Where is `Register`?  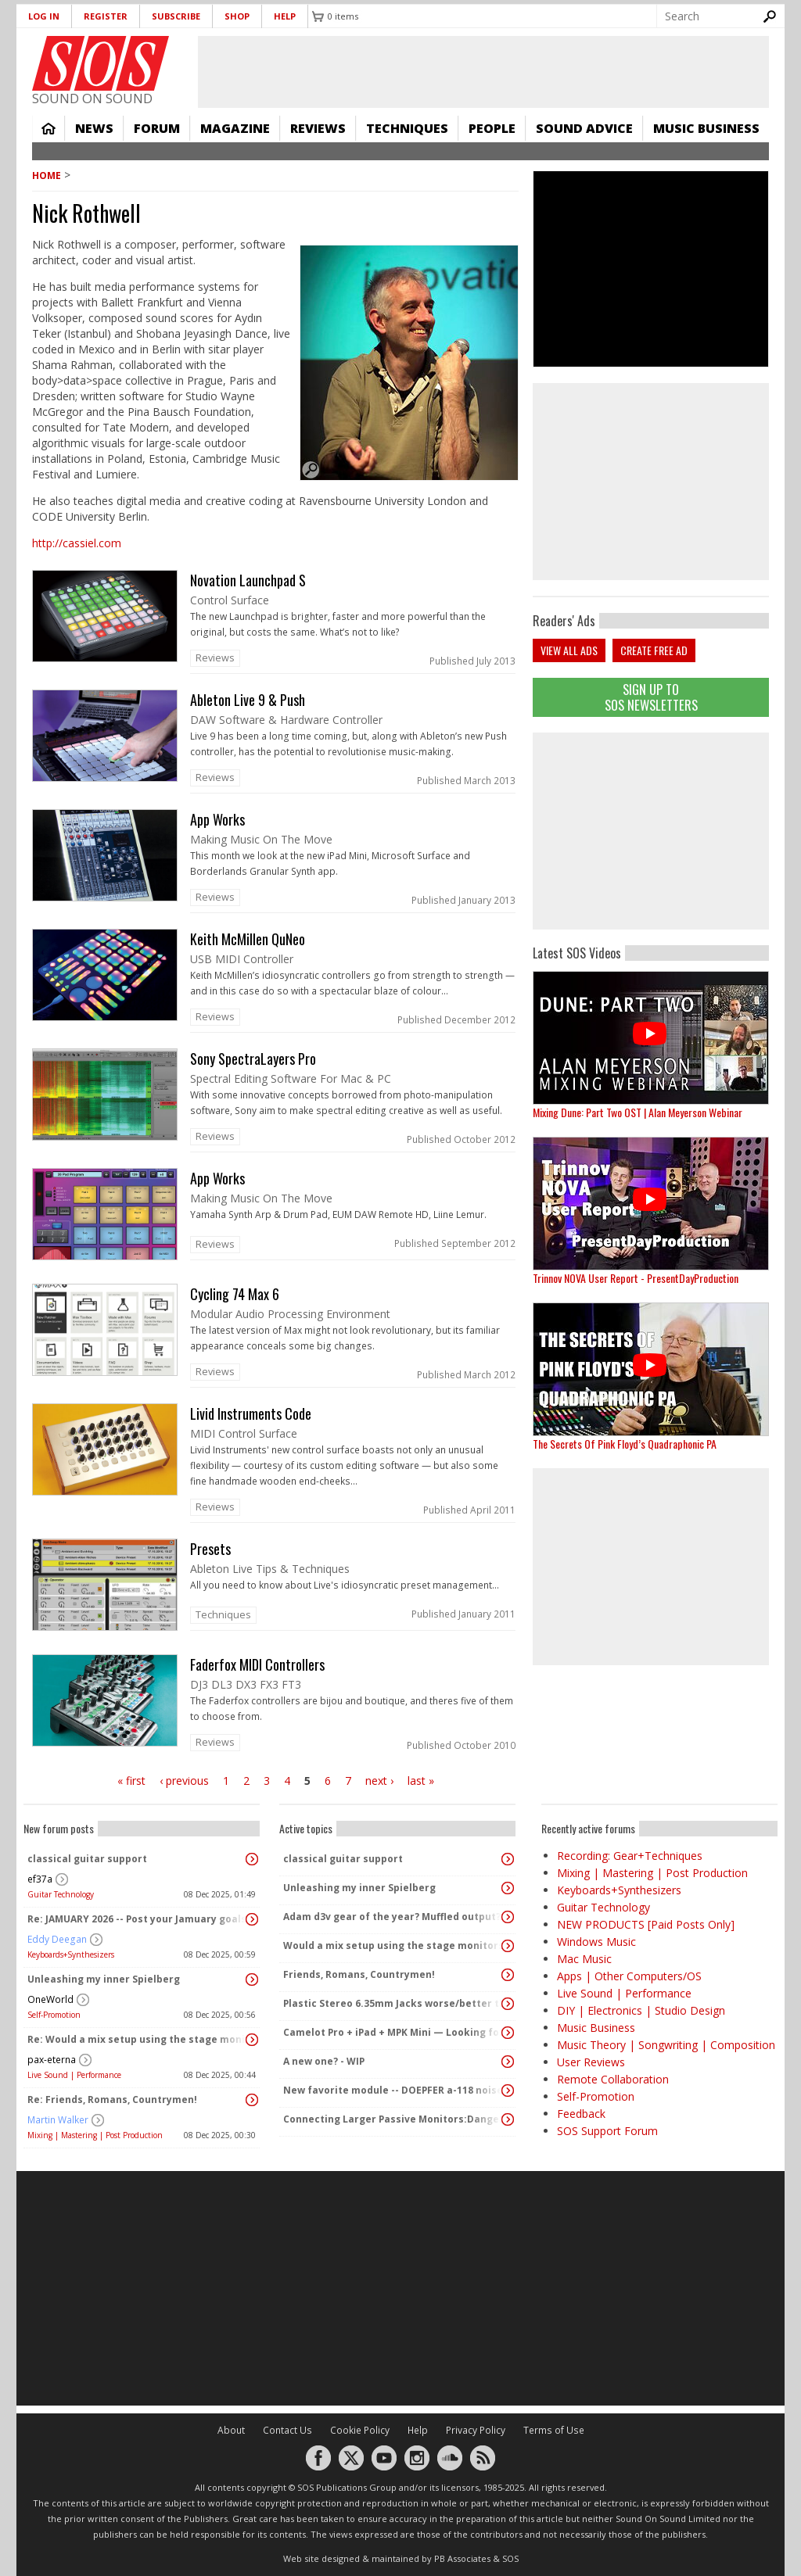
Register is located at coordinates (106, 16).